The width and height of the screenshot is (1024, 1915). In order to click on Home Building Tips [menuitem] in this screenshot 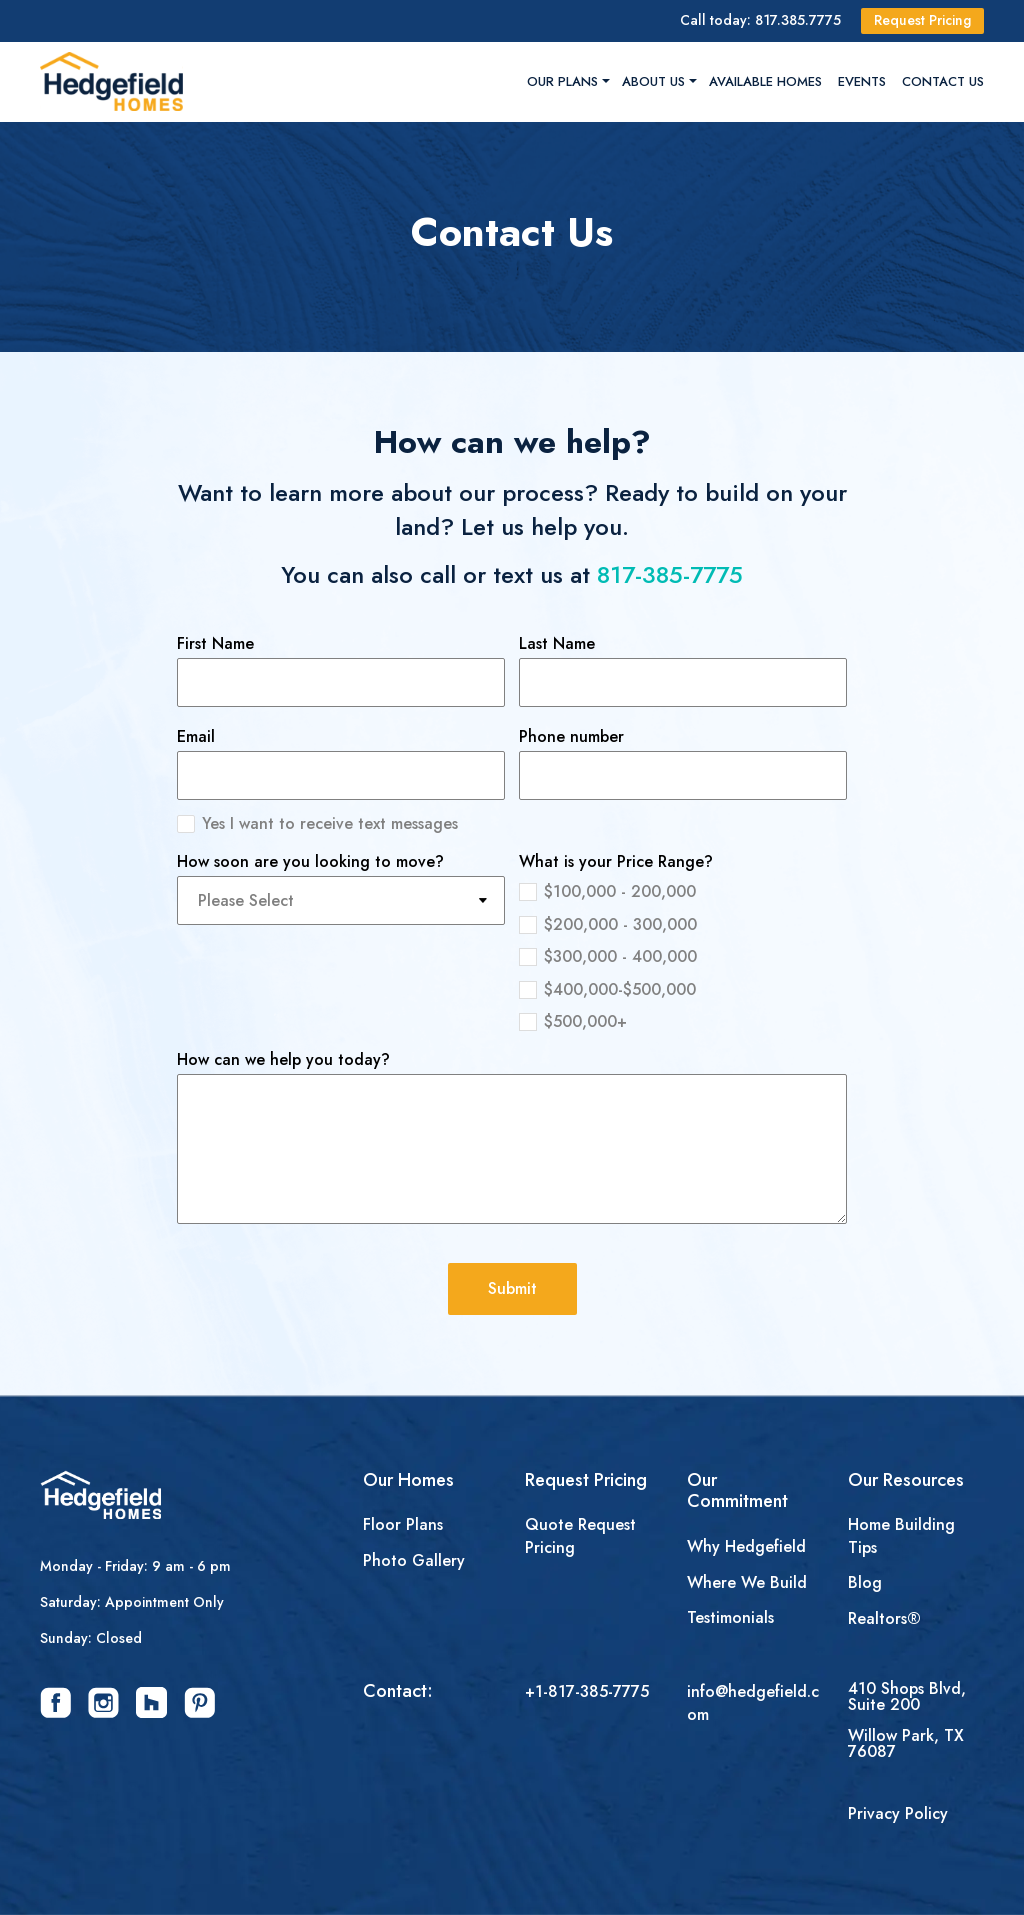, I will do `click(901, 1536)`.